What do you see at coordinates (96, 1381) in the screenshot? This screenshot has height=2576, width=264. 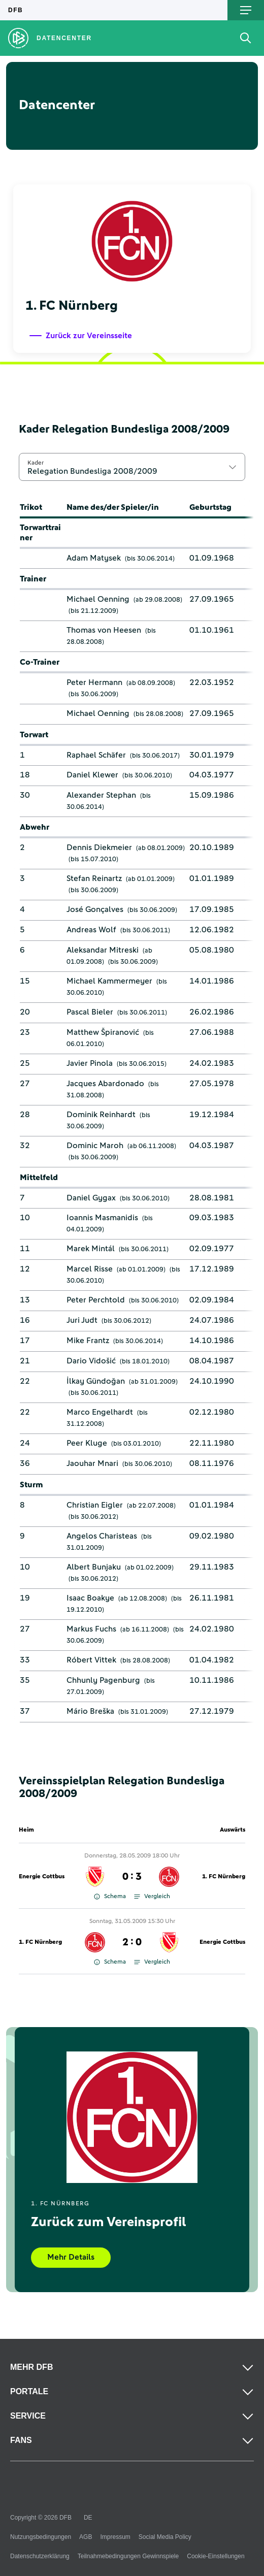 I see `İlkay Gündoğan` at bounding box center [96, 1381].